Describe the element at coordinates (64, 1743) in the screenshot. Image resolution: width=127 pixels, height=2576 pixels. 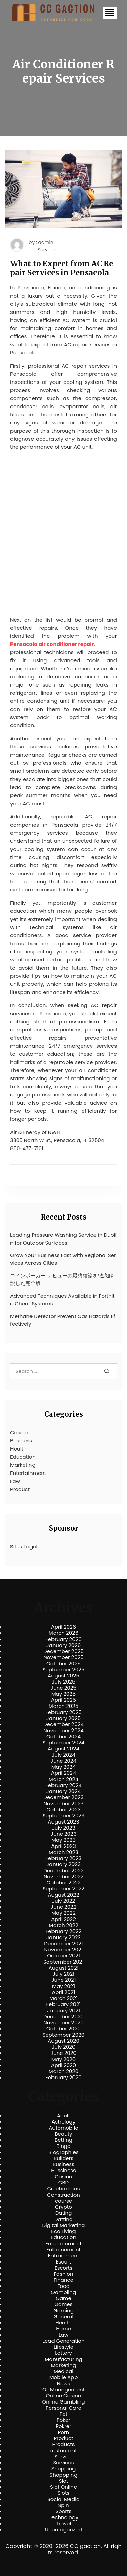
I see `September 2024` at that location.